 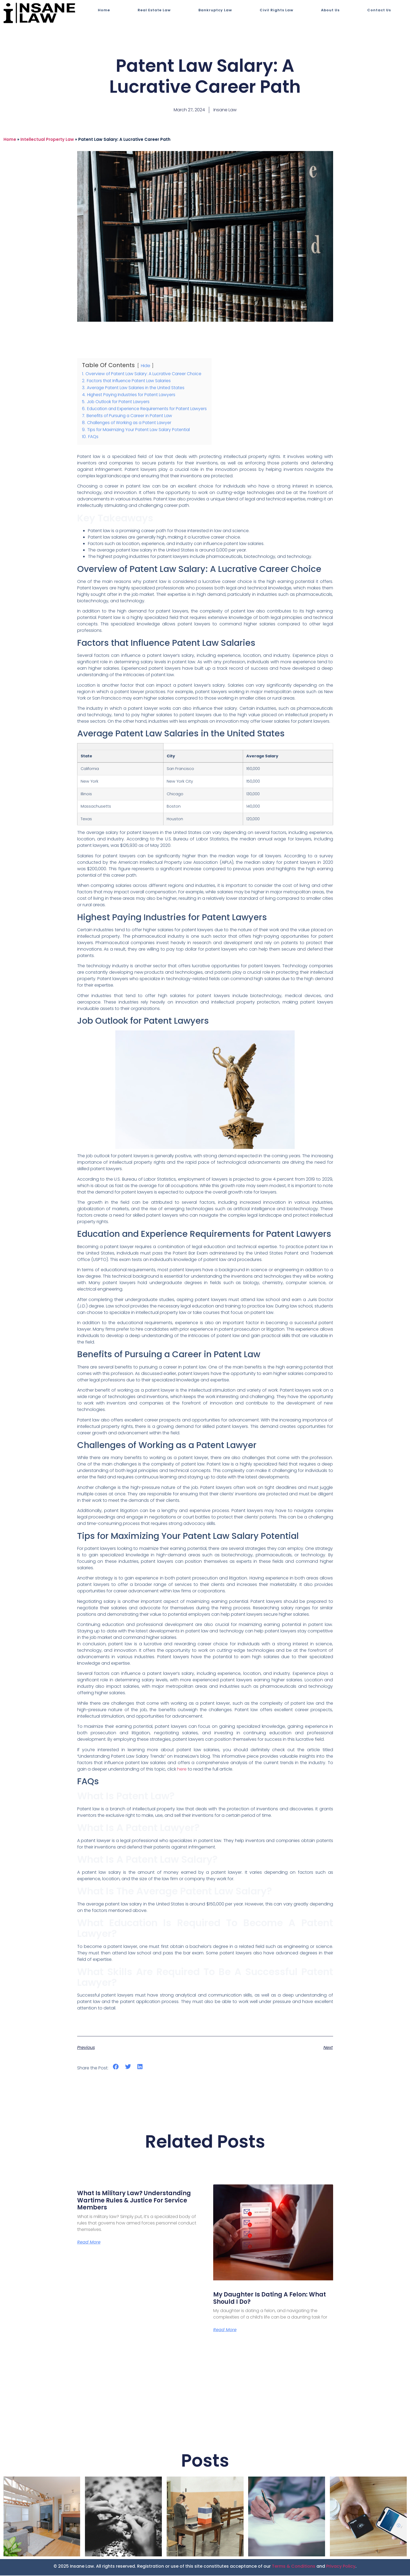 I want to click on Terms & Conditions, so click(x=293, y=2567).